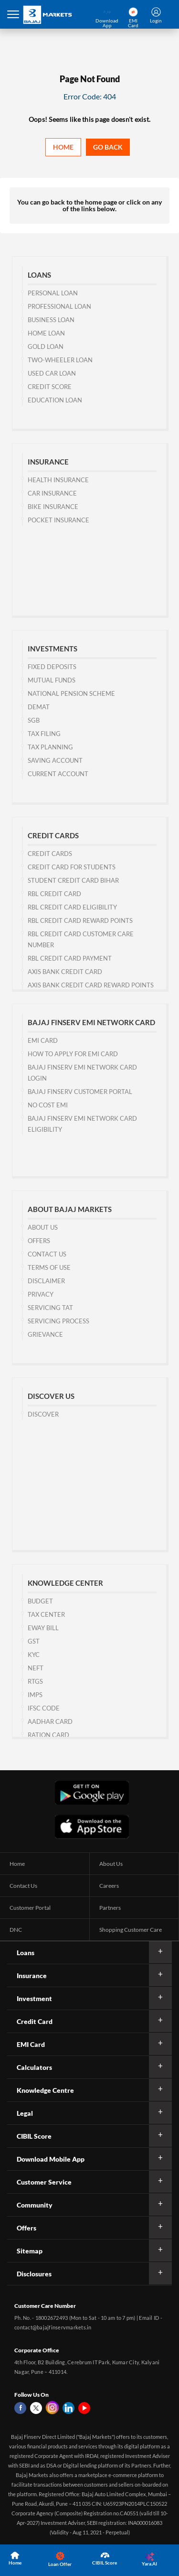 Image resolution: width=179 pixels, height=2576 pixels. What do you see at coordinates (71, 693) in the screenshot?
I see `National Pension Scheme` at bounding box center [71, 693].